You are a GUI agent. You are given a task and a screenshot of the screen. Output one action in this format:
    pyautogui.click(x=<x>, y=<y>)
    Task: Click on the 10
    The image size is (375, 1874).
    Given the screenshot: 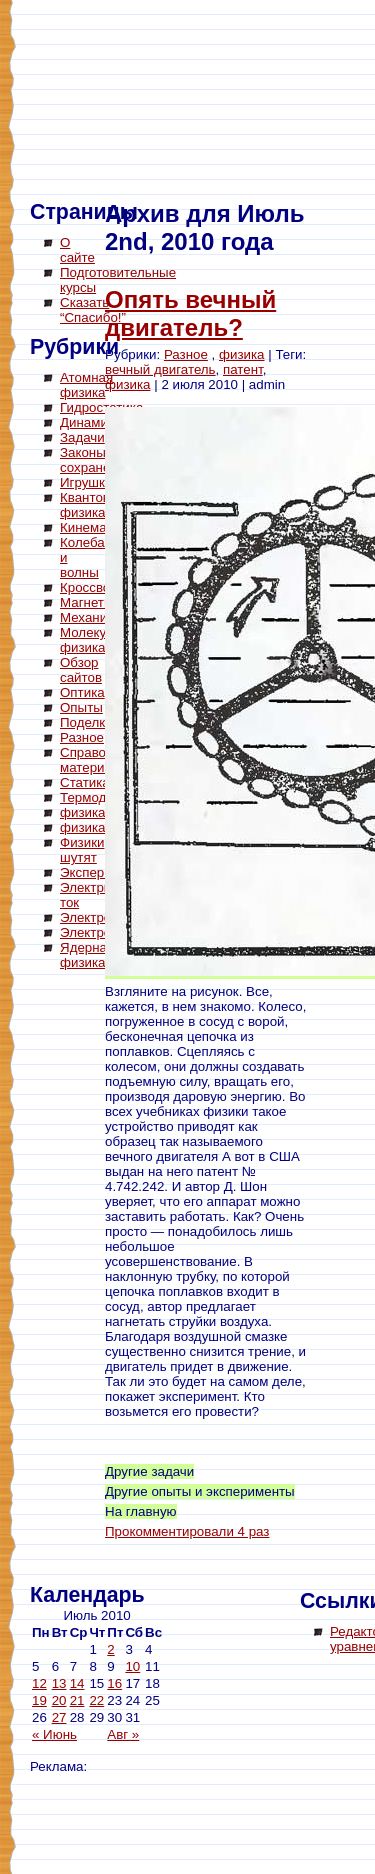 What is the action you would take?
    pyautogui.click(x=132, y=1666)
    